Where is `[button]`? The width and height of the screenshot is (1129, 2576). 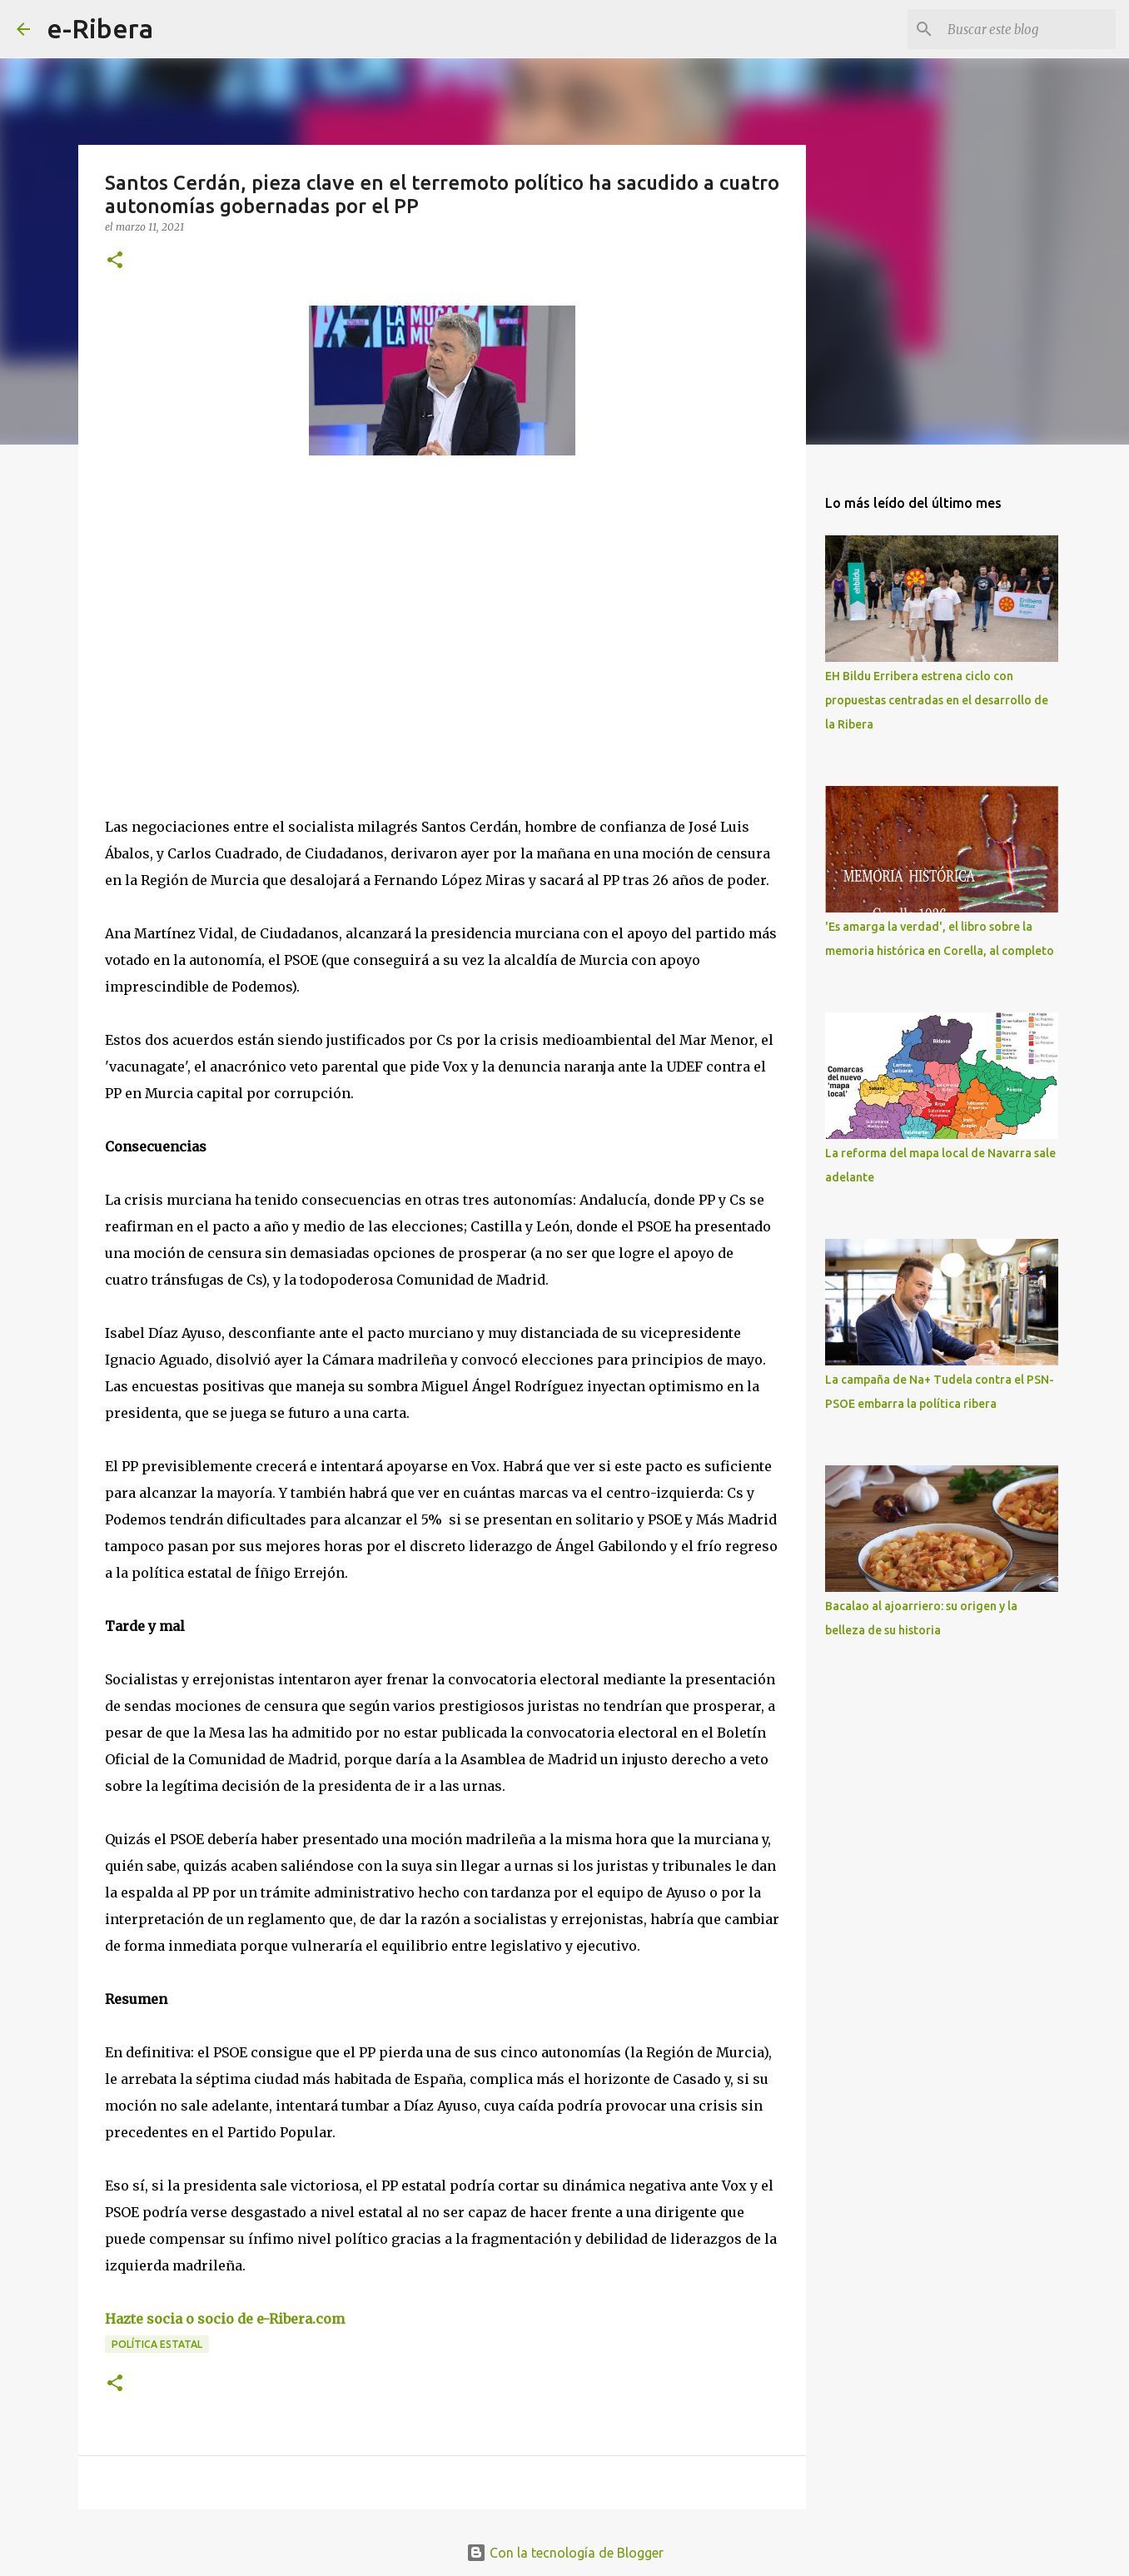 [button] is located at coordinates (115, 261).